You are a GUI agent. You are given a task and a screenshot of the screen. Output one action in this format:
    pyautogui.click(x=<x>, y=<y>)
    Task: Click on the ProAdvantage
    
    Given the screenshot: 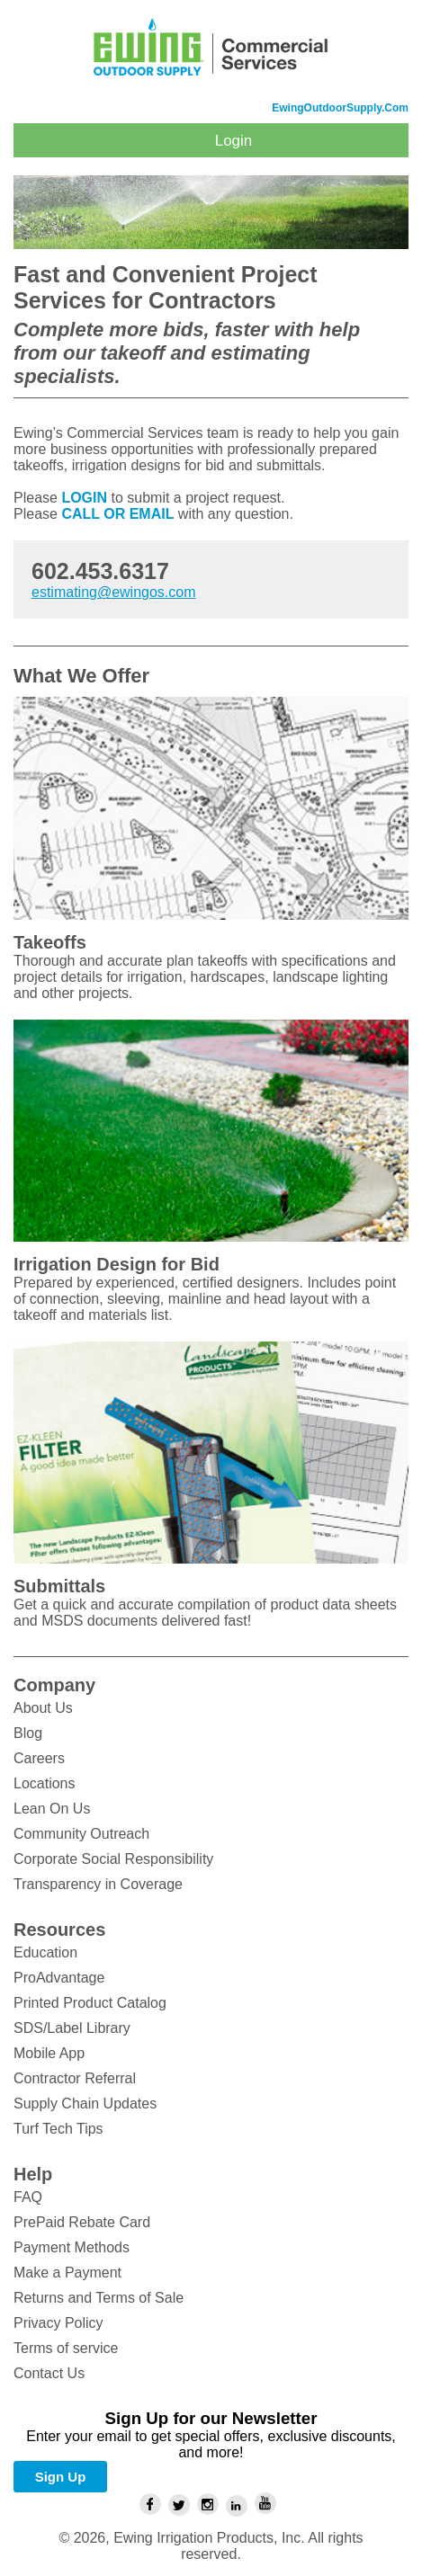 What is the action you would take?
    pyautogui.click(x=58, y=1977)
    